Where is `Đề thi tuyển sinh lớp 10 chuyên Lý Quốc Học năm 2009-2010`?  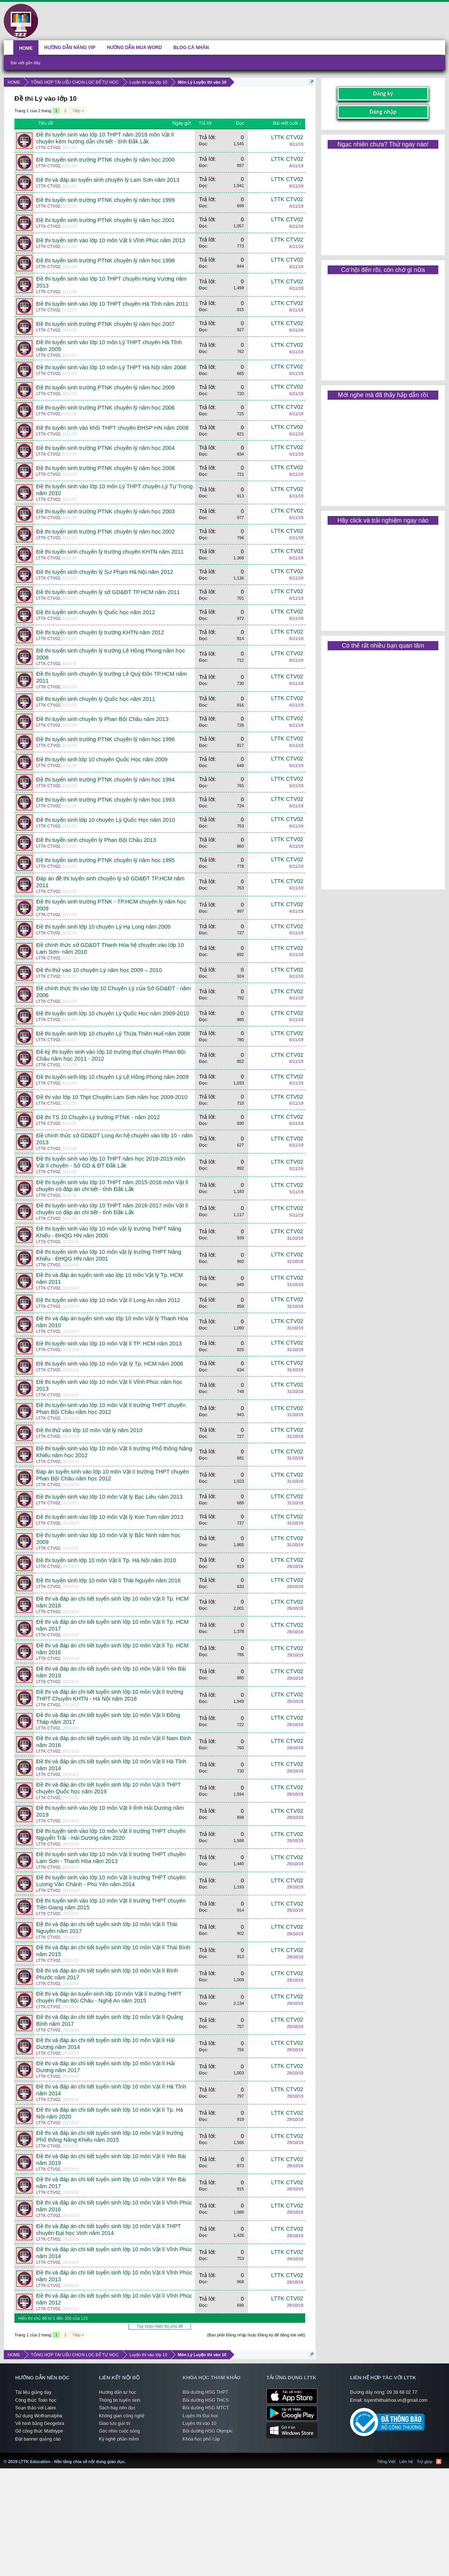
Đề thi tuyển sinh lớp 10 chuyên Lý Quốc Học năm 2009-2010 is located at coordinates (112, 1013).